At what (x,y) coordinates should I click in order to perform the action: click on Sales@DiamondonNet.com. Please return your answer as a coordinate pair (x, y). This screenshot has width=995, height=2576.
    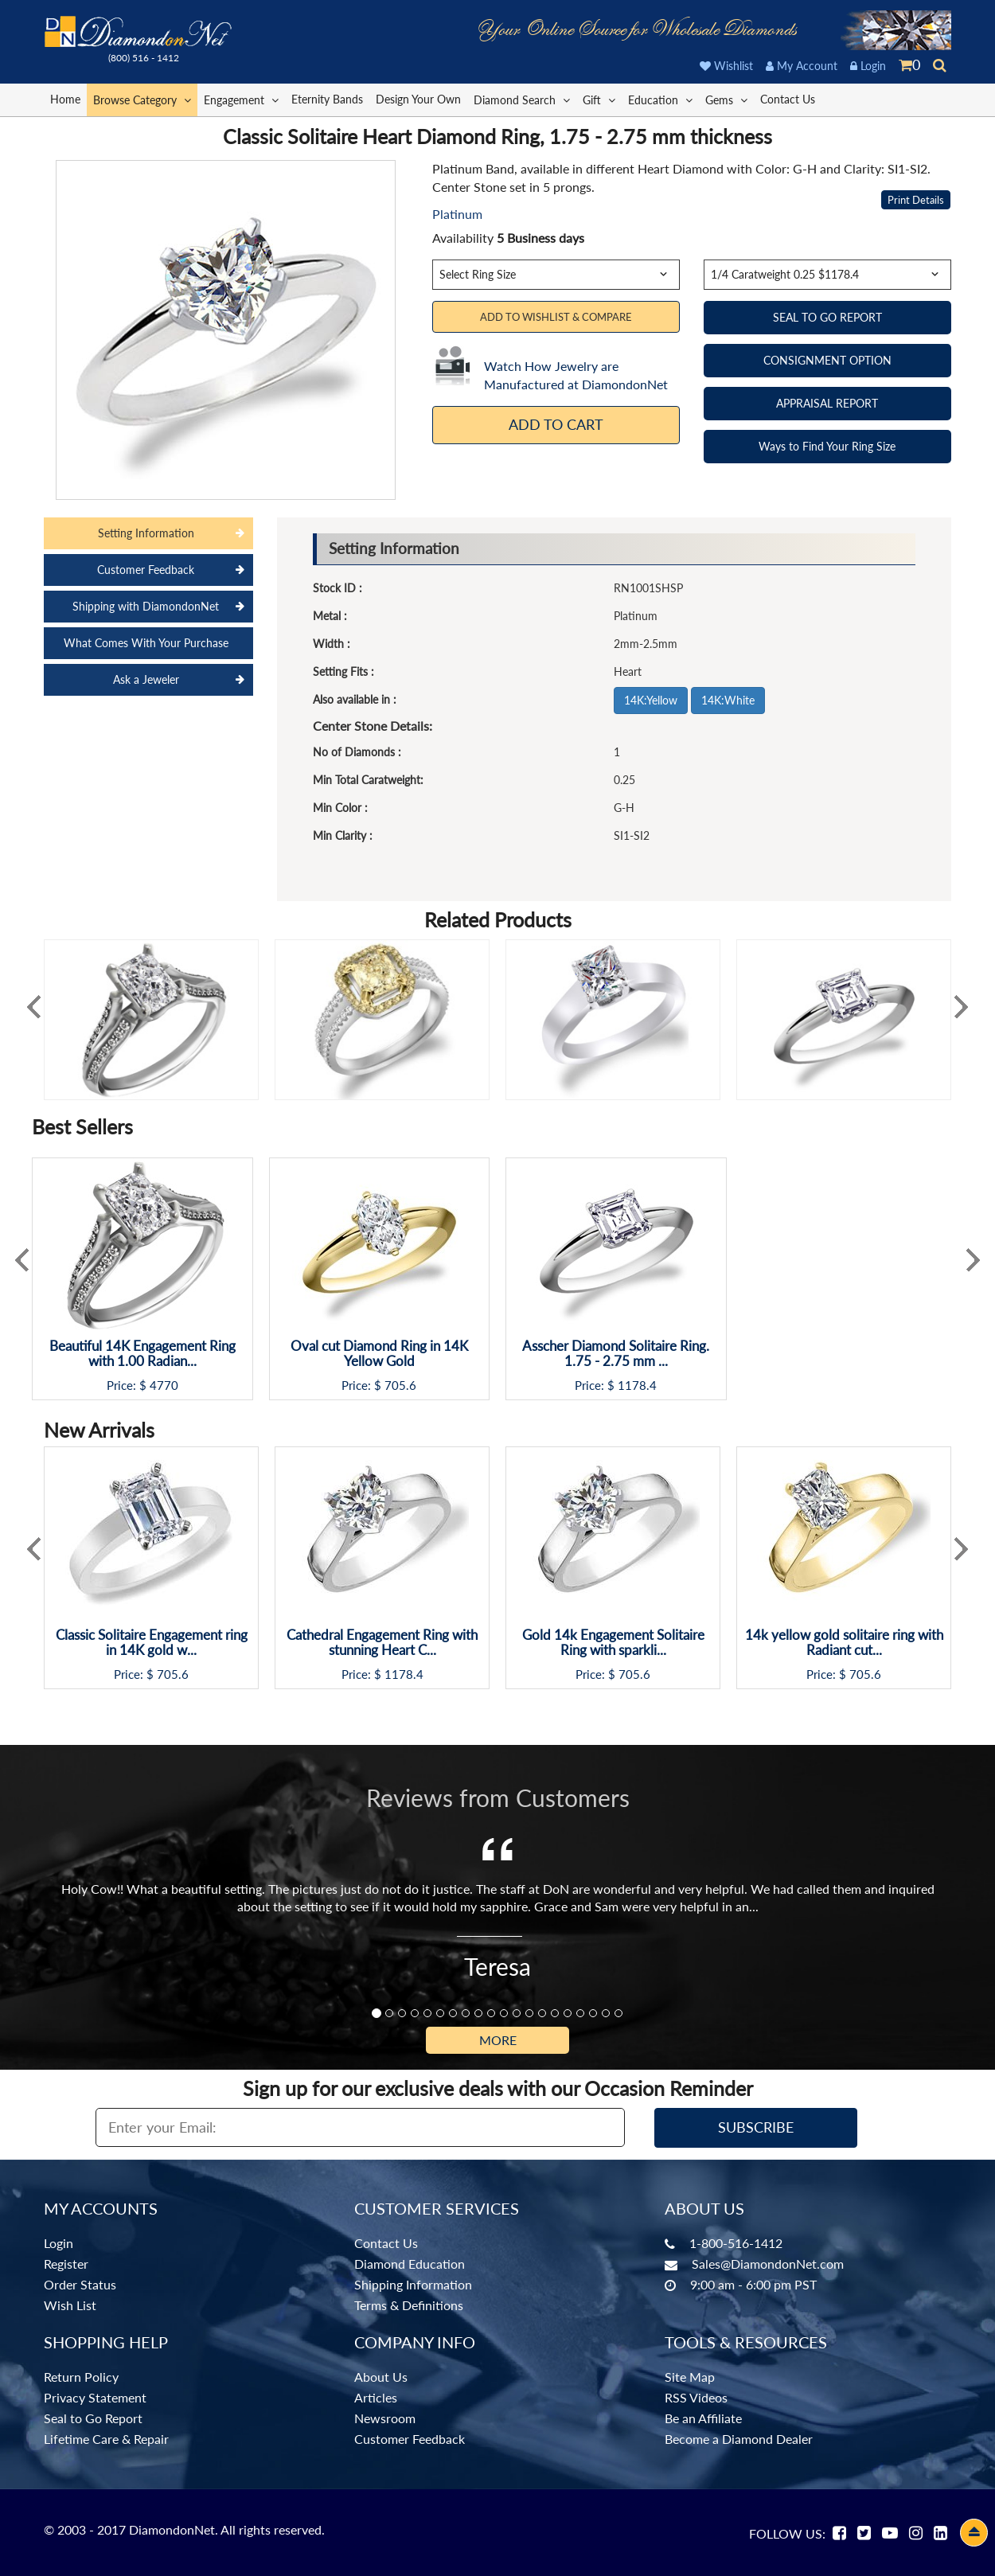
    Looking at the image, I should click on (768, 2263).